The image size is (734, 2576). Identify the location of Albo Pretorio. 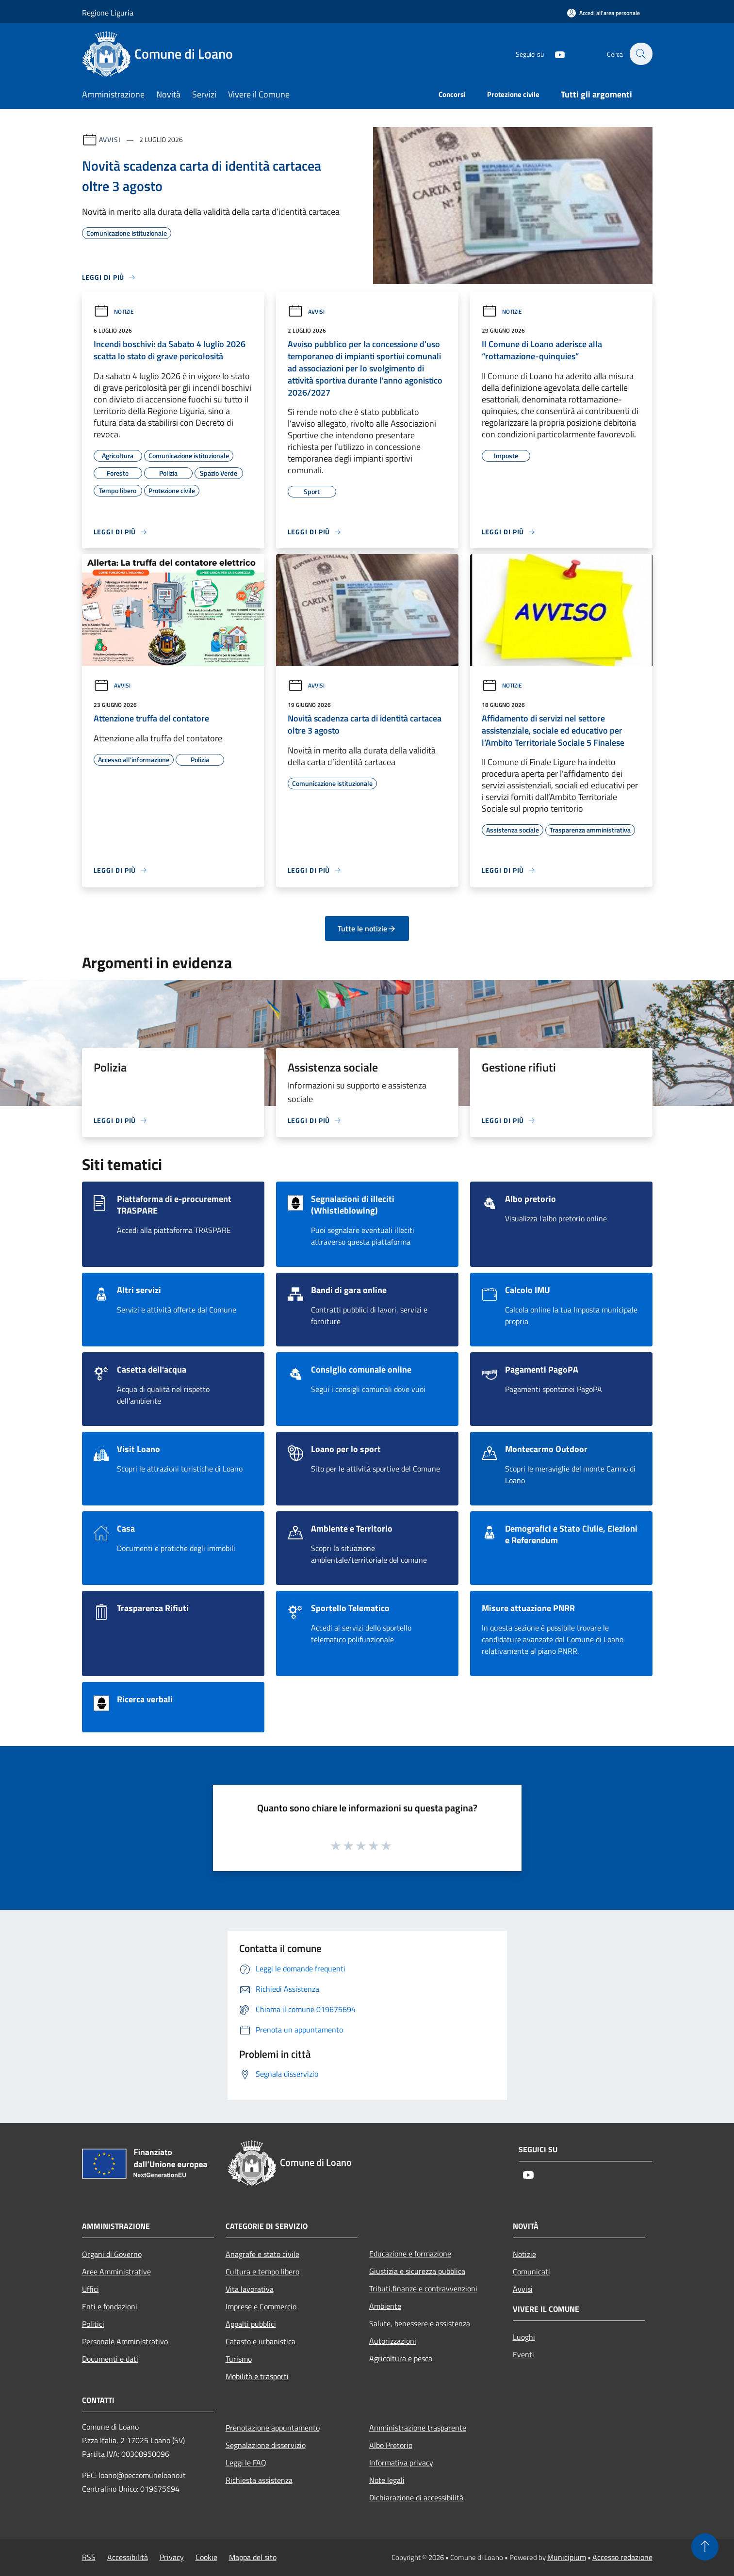
(390, 2445).